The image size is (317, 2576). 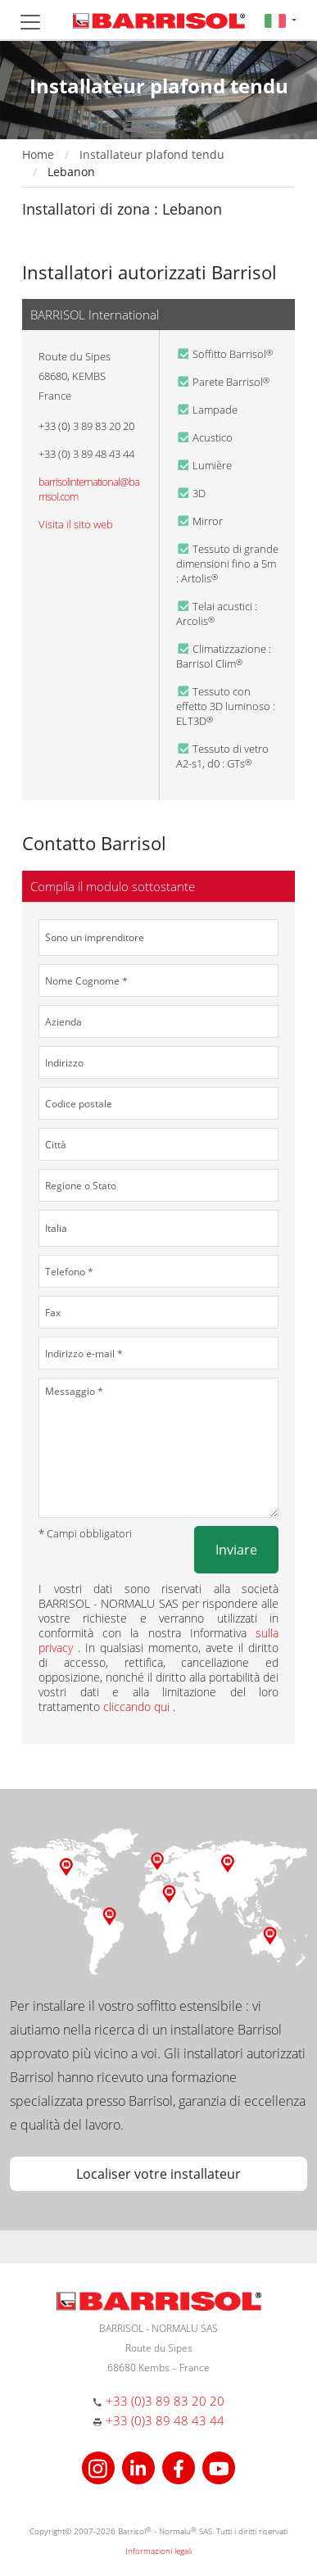 I want to click on Visita il sito web, so click(x=75, y=524).